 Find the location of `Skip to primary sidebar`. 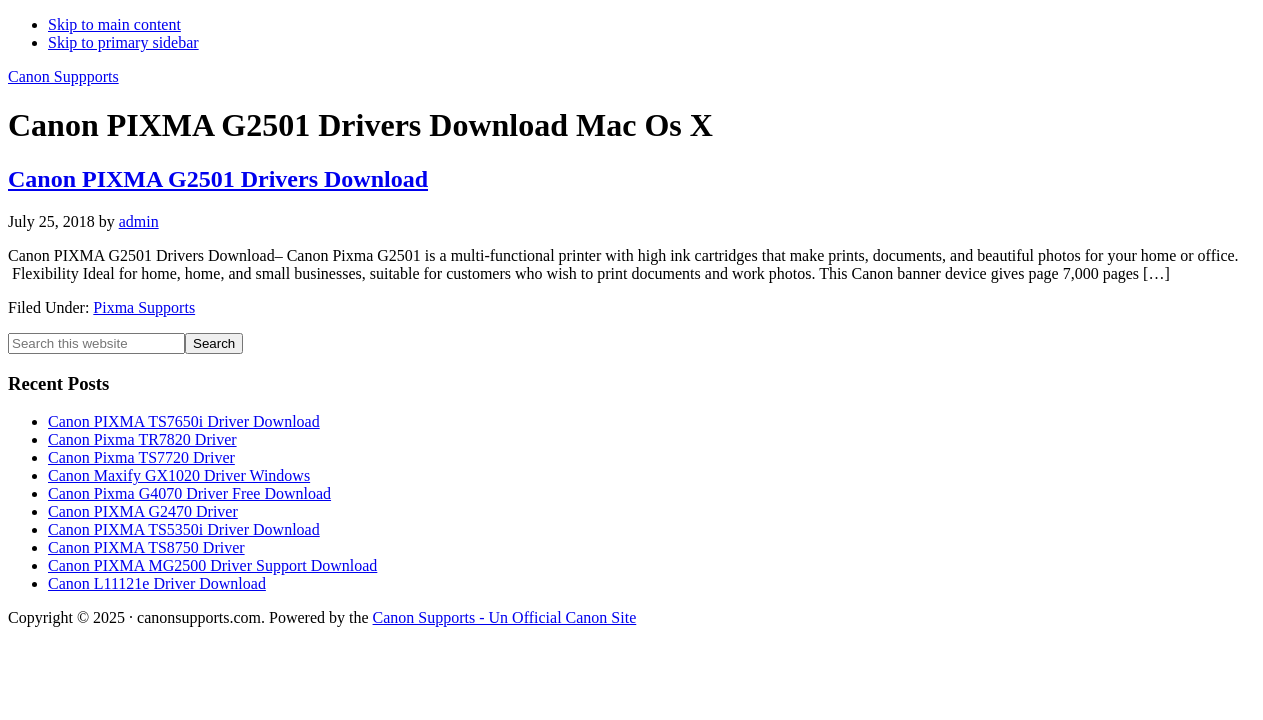

Skip to primary sidebar is located at coordinates (123, 42).